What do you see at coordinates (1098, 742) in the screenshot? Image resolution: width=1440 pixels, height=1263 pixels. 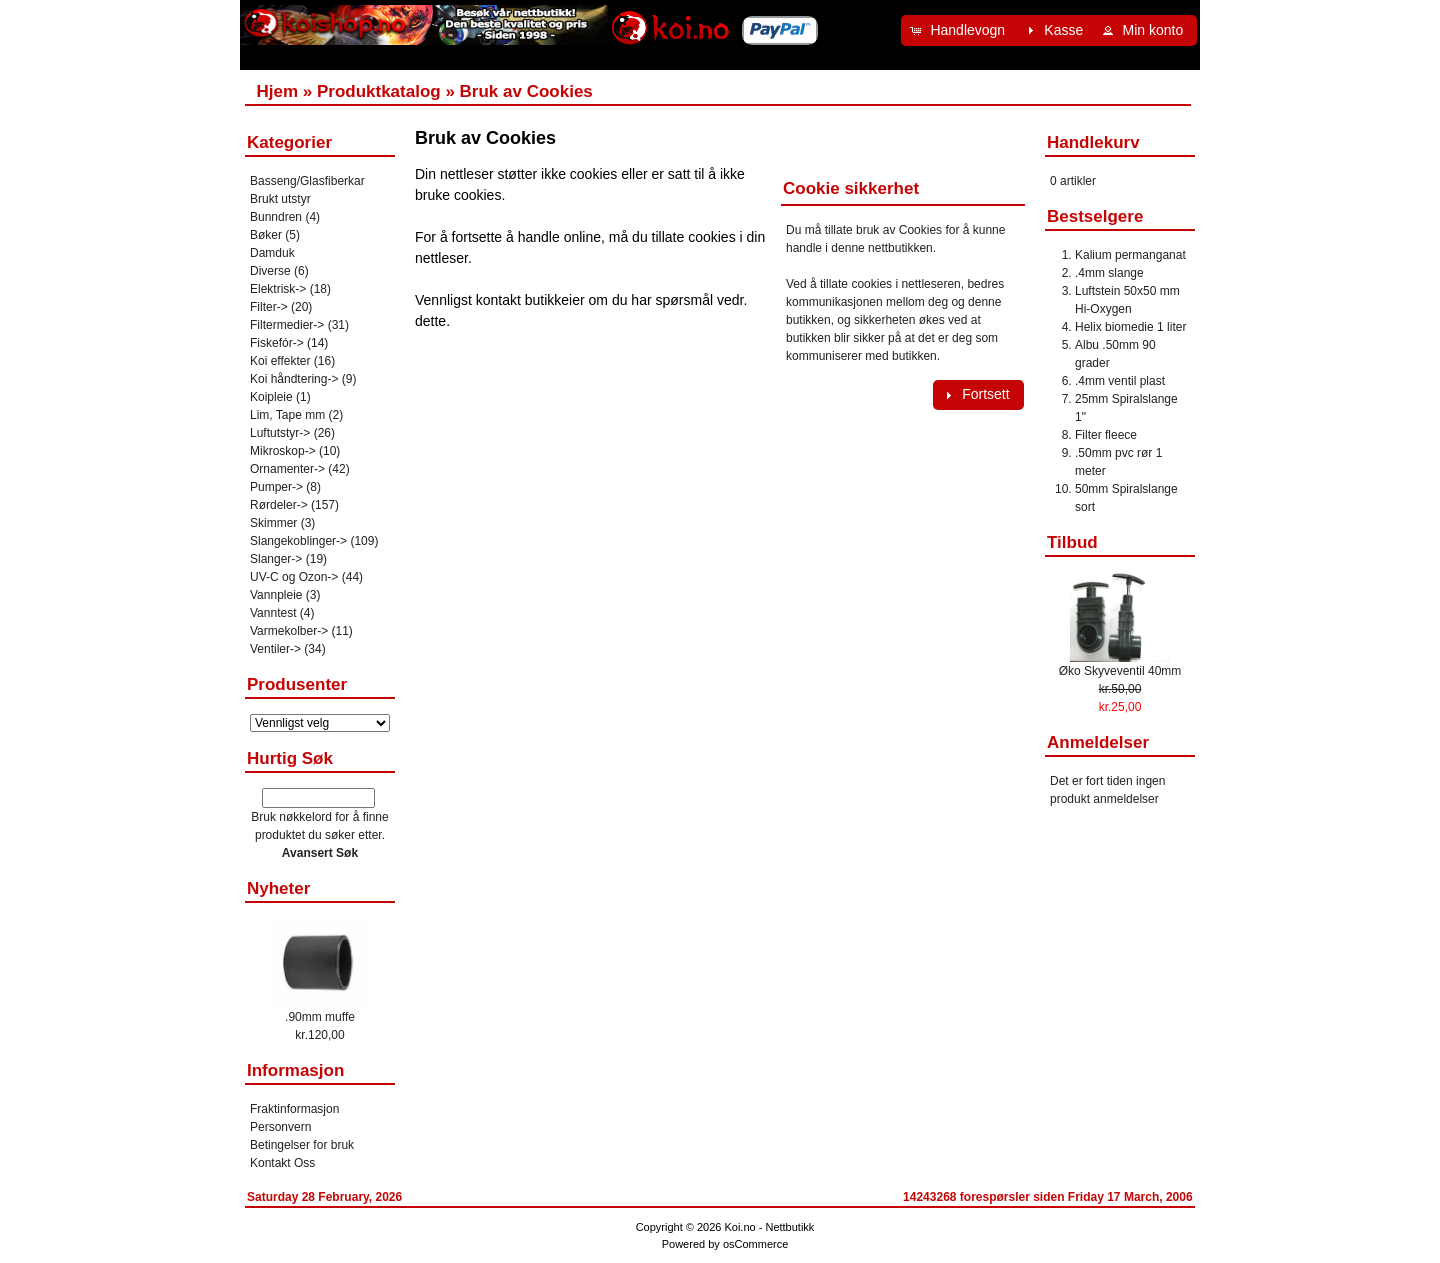 I see `Anmeldelser` at bounding box center [1098, 742].